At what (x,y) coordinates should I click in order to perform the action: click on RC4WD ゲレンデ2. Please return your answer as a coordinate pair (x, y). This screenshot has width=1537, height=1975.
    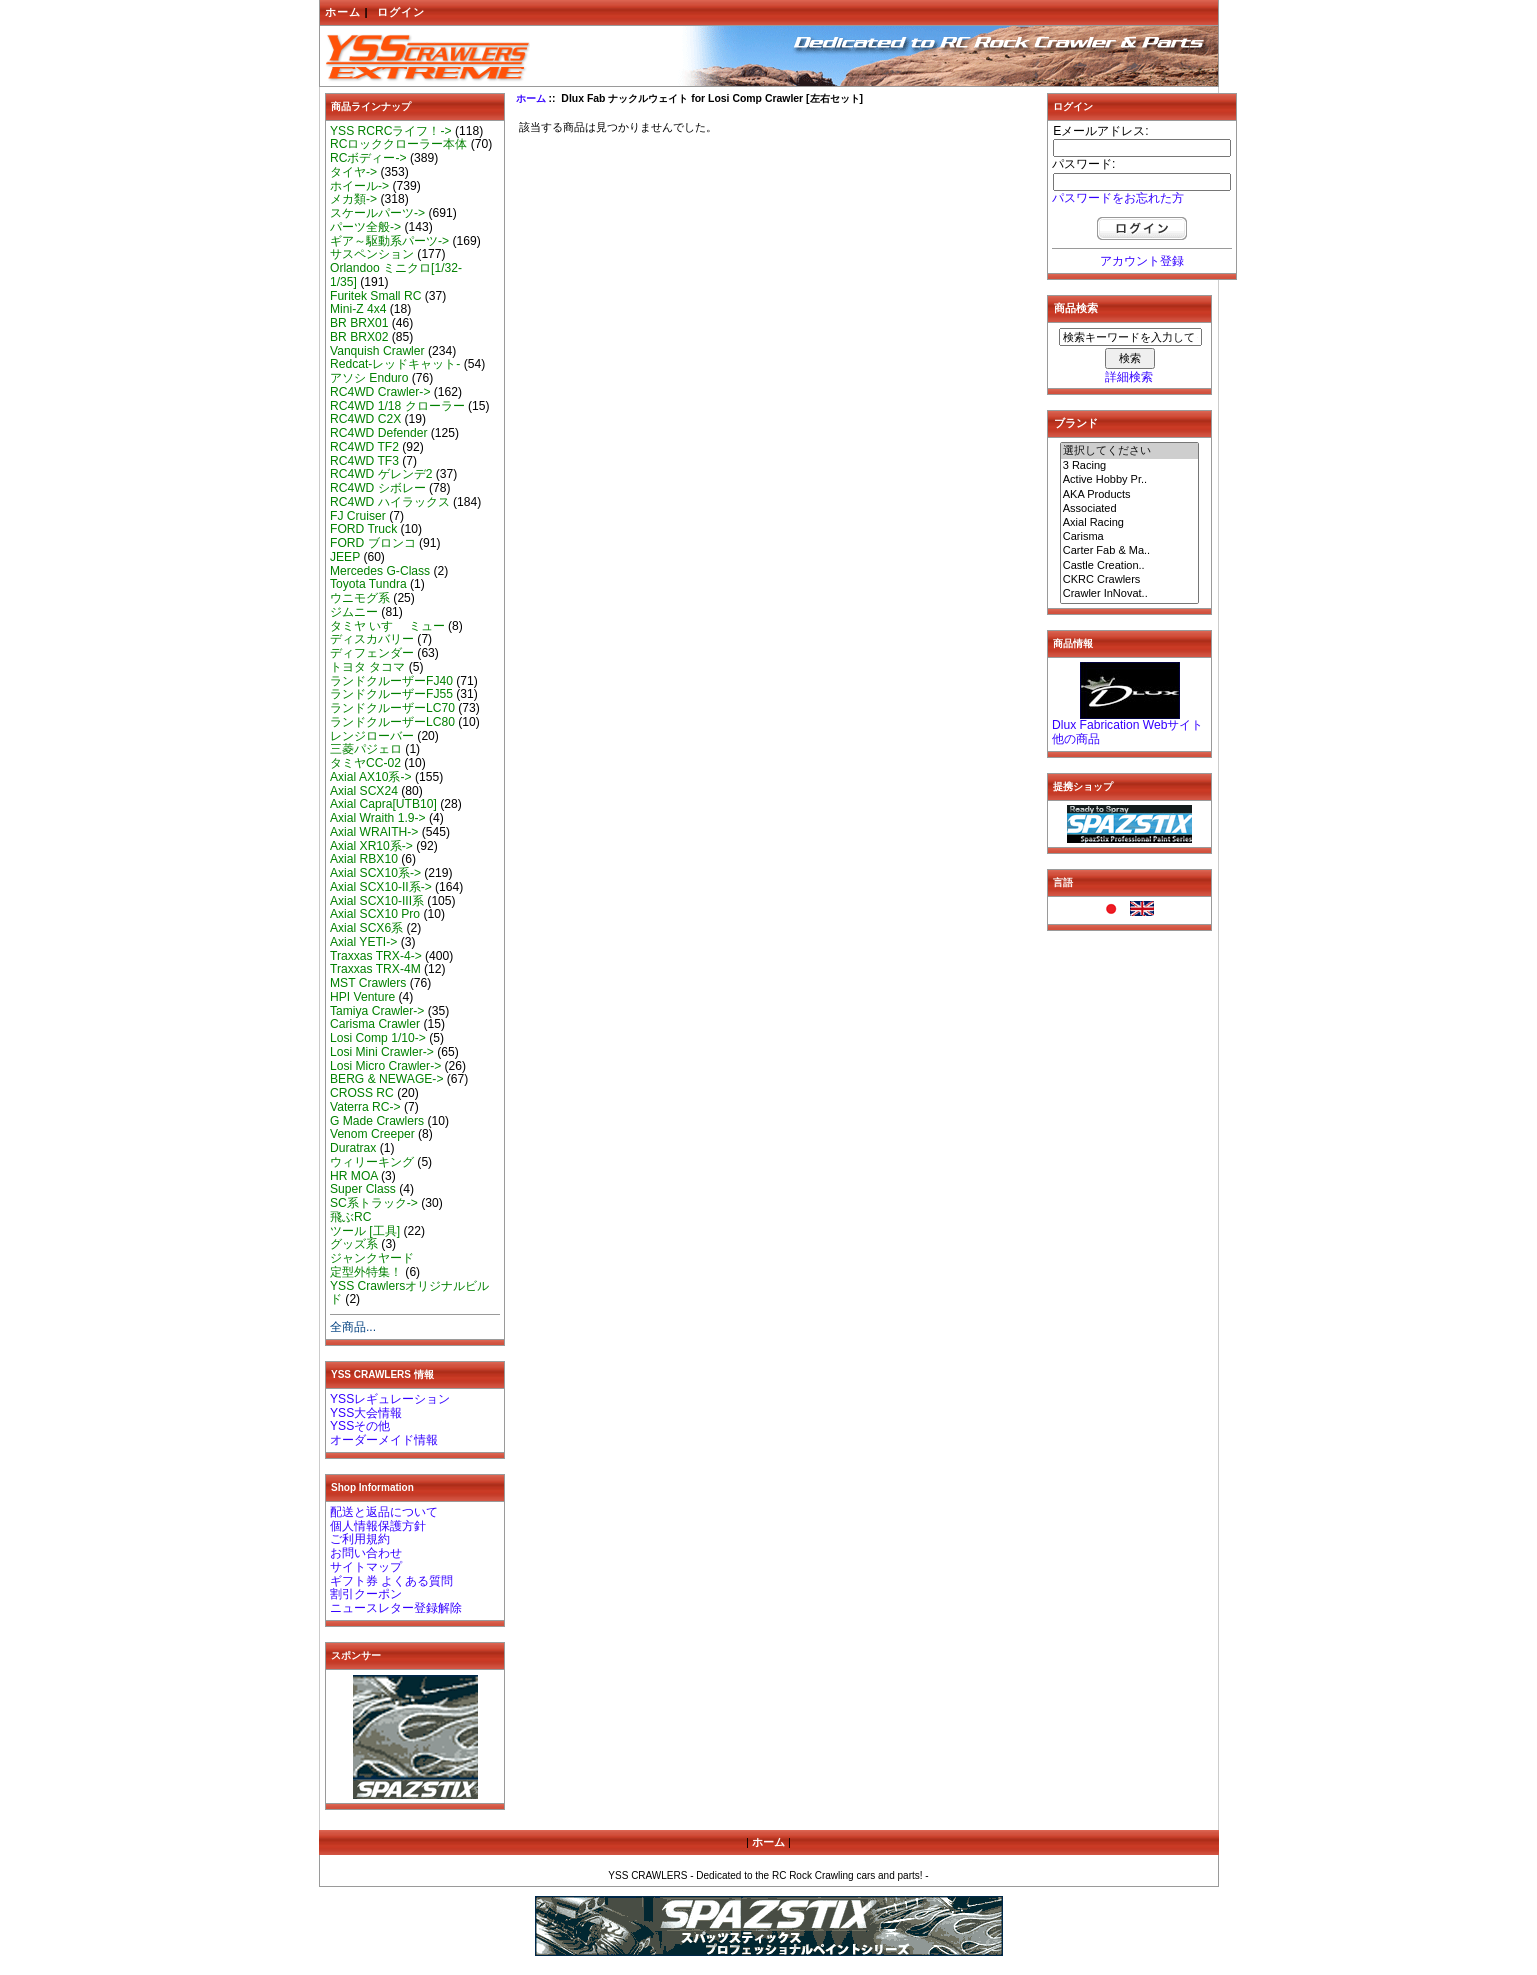
    Looking at the image, I should click on (381, 474).